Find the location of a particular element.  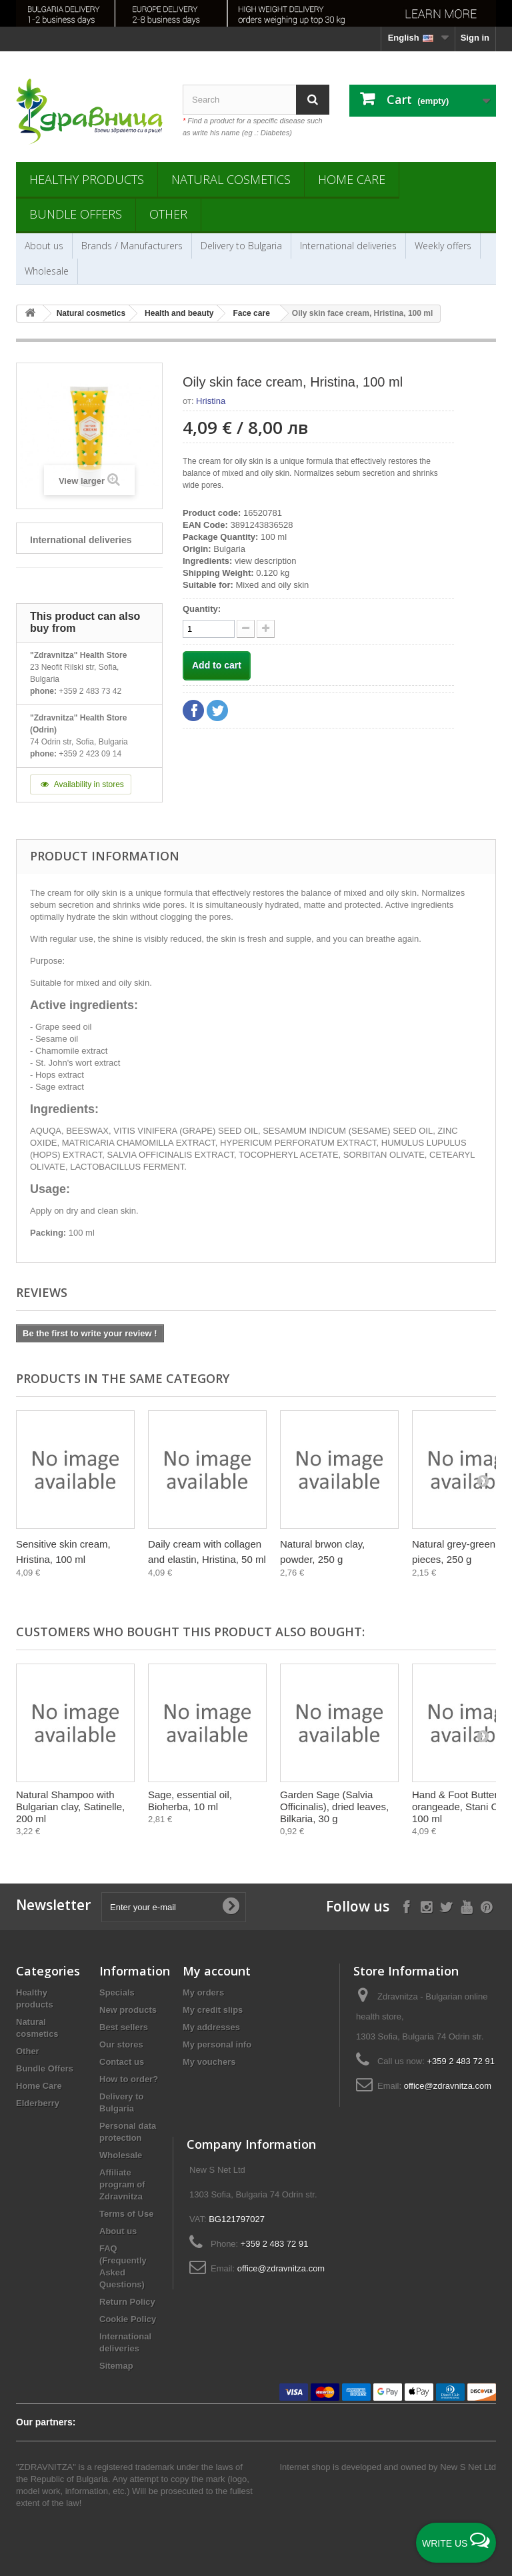

Garden Sage (Salvia Officinalis), dried leaves, Bilkaria, 30 g is located at coordinates (334, 1806).